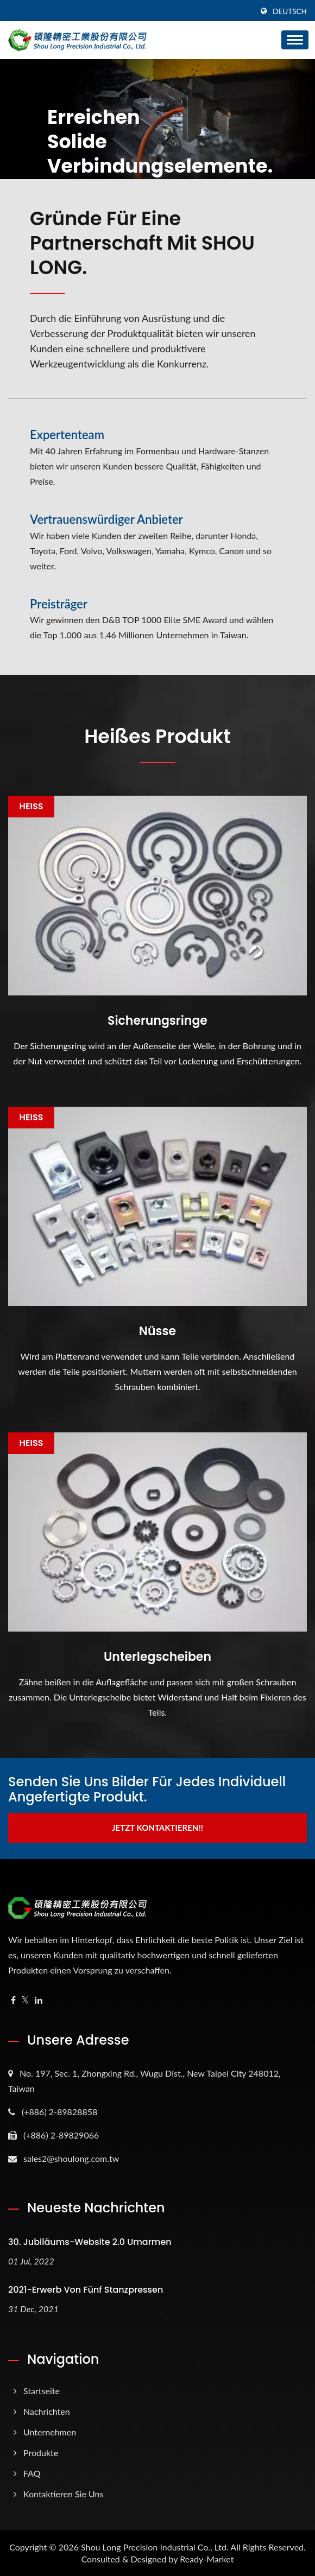 The image size is (315, 2576). I want to click on 30. Jubiläums-Website 2.0 umarmen, so click(90, 2242).